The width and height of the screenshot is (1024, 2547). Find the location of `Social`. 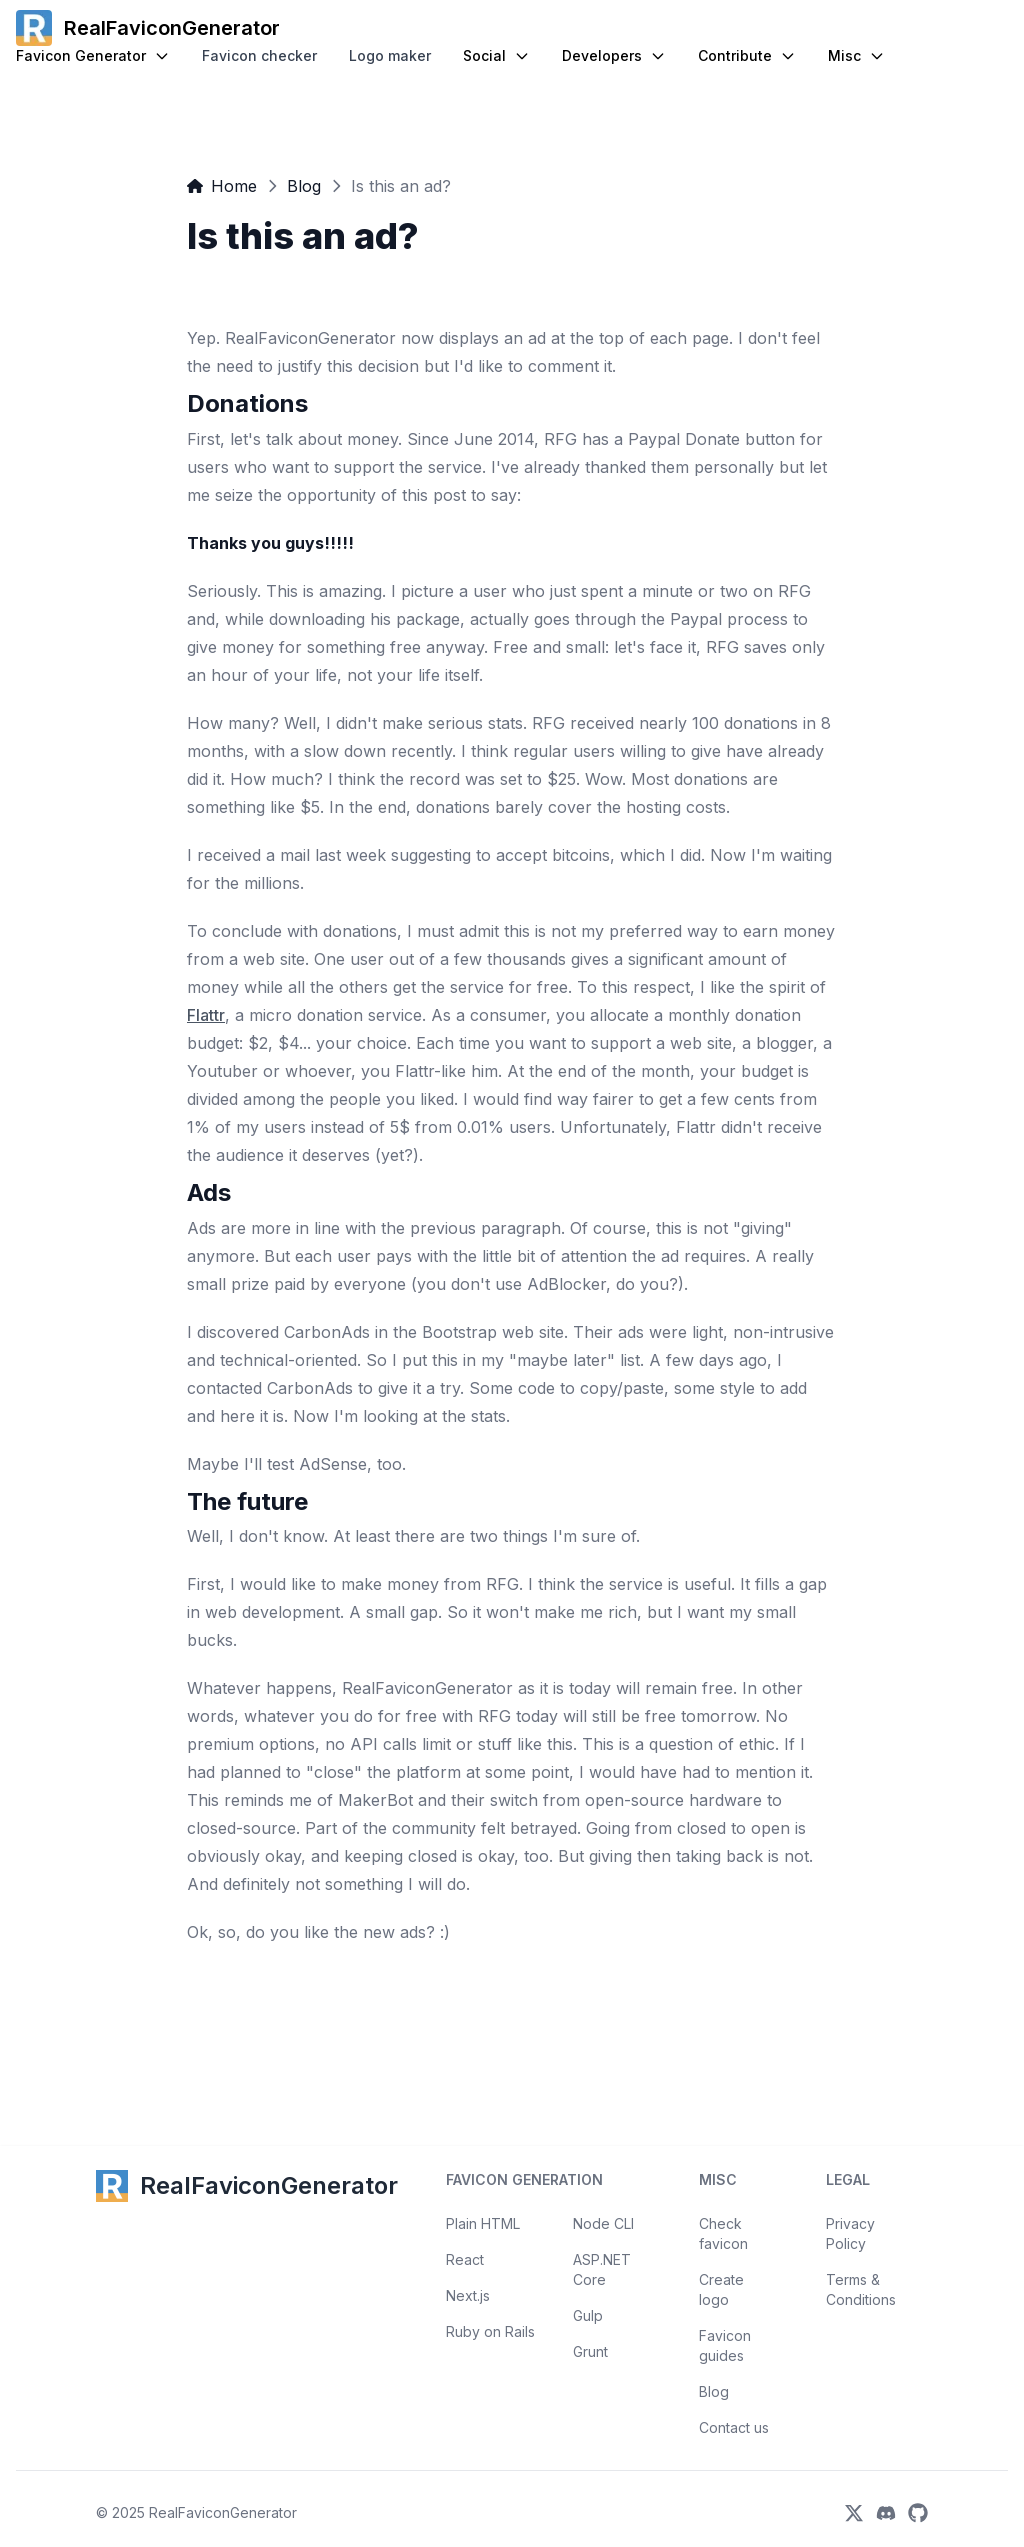

Social is located at coordinates (496, 55).